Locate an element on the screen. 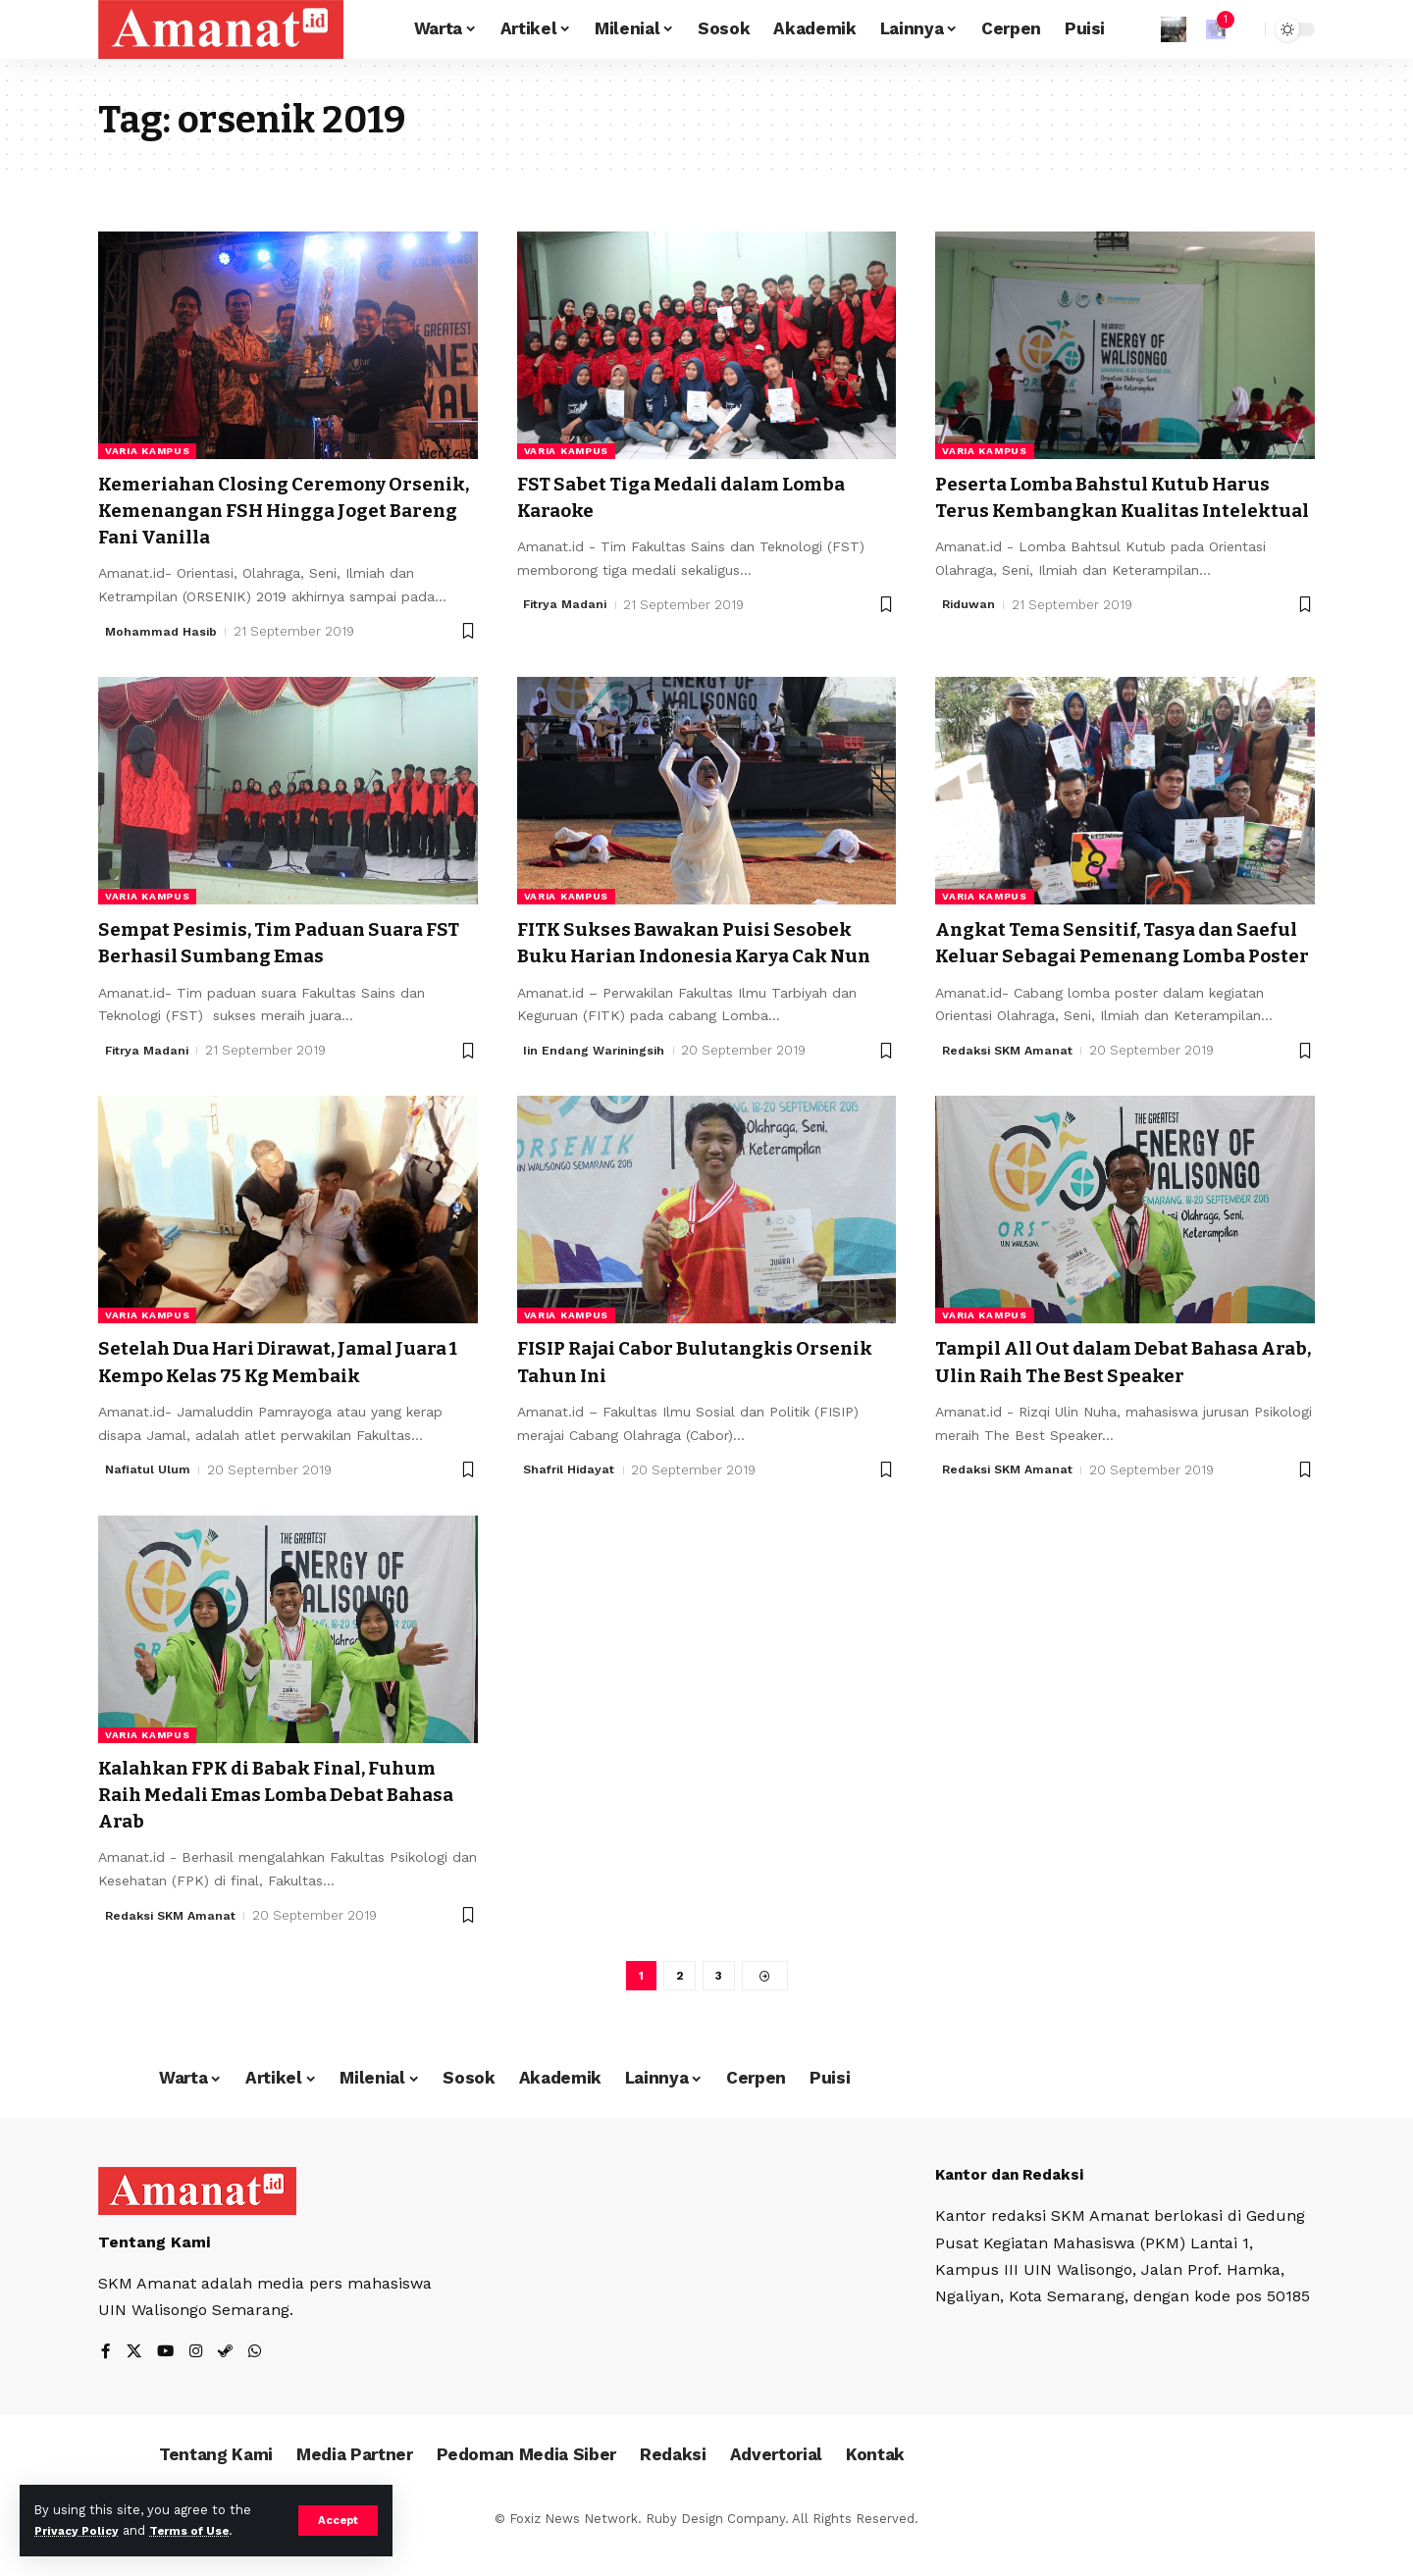  [Steam] is located at coordinates (228, 2383).